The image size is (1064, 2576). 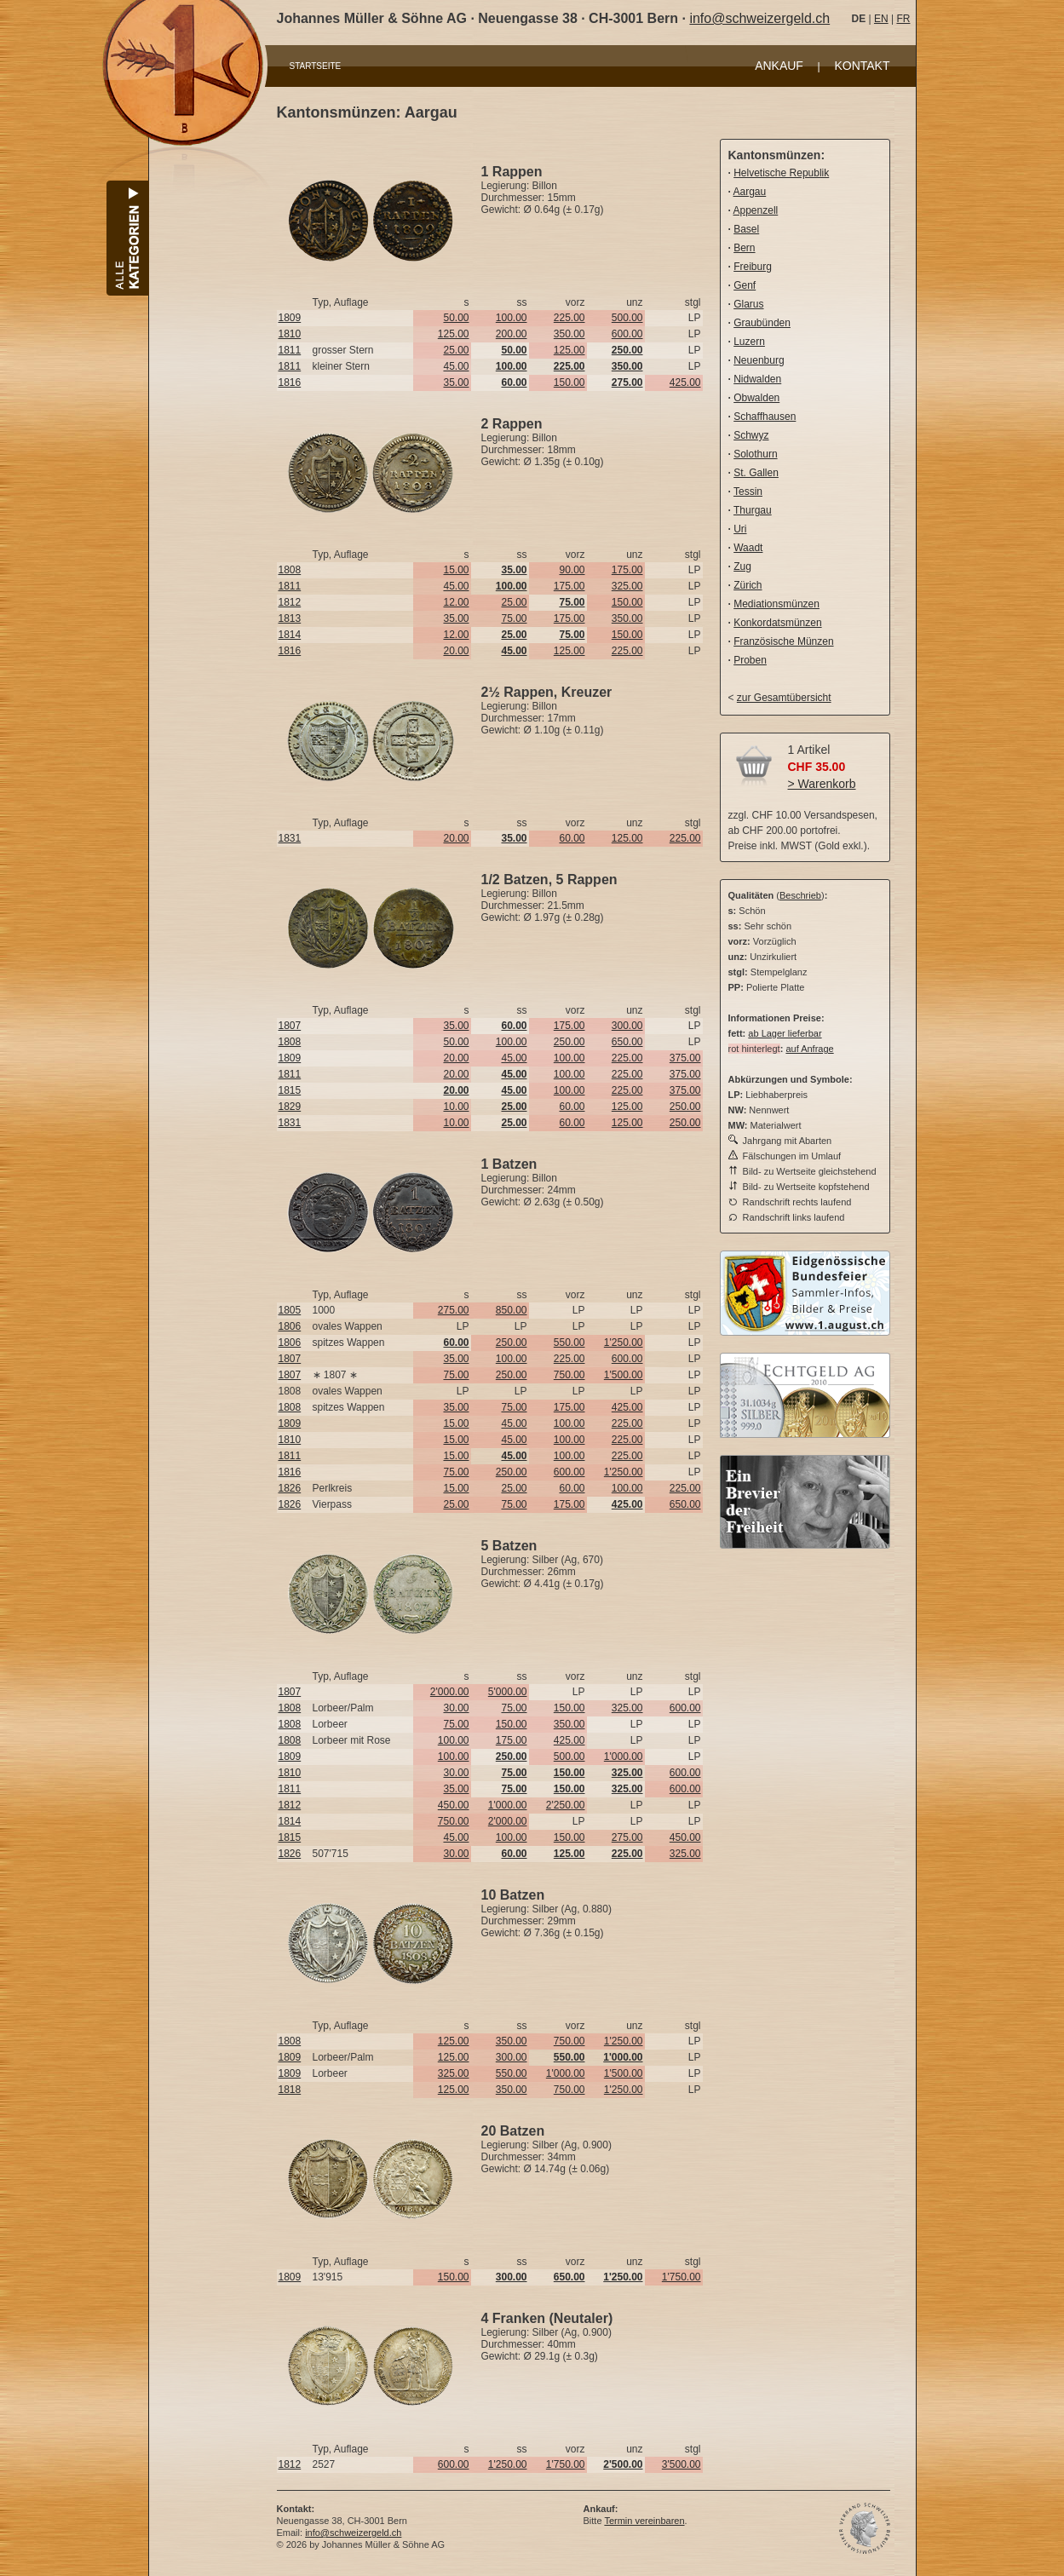 What do you see at coordinates (809, 1049) in the screenshot?
I see `auf Anfrage` at bounding box center [809, 1049].